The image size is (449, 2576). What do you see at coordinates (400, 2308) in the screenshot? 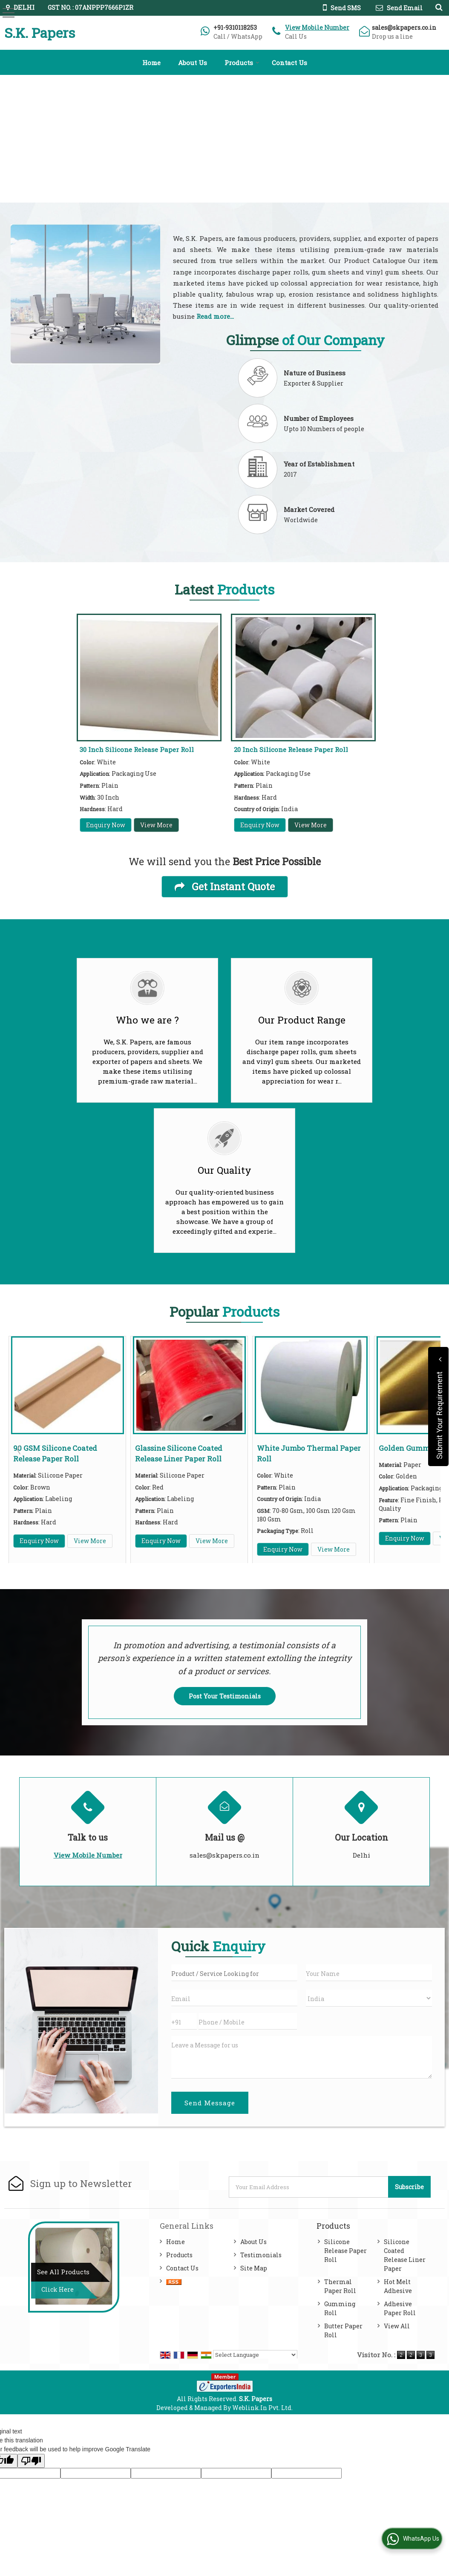
I see `Adhesive Paper Roll` at bounding box center [400, 2308].